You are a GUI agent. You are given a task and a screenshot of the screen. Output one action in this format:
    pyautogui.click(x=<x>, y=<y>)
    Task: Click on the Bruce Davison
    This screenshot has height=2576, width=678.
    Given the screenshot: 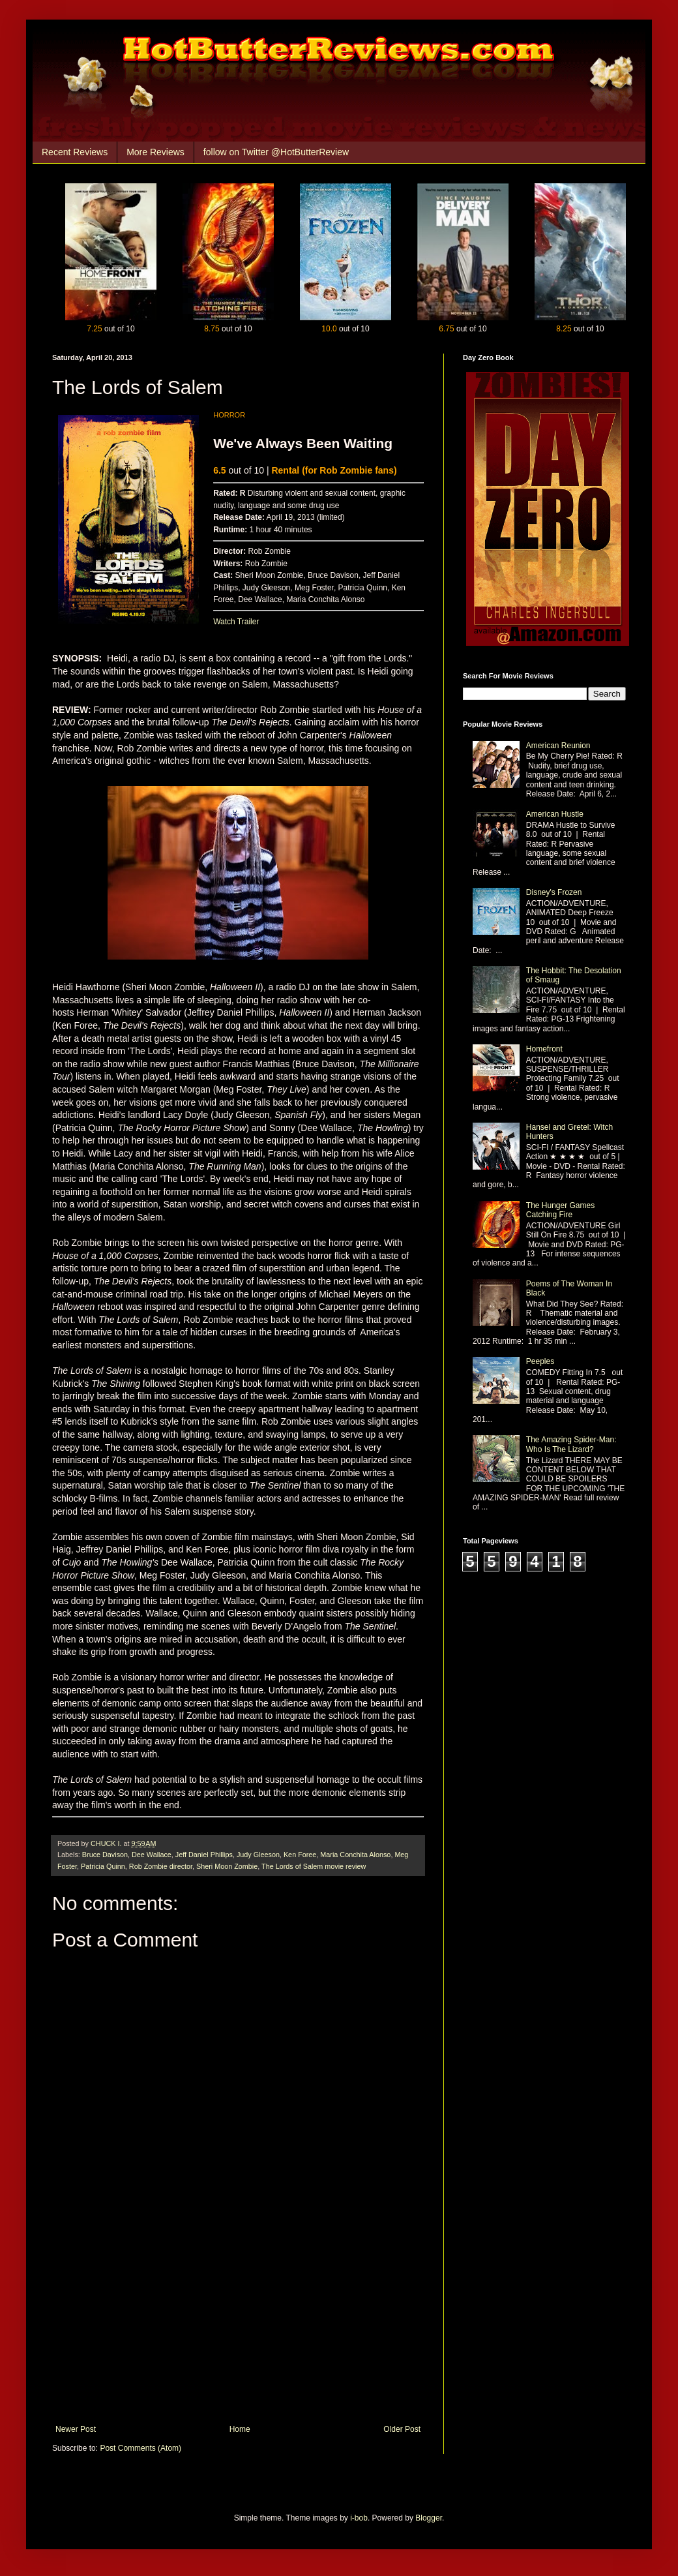 What is the action you would take?
    pyautogui.click(x=105, y=1854)
    